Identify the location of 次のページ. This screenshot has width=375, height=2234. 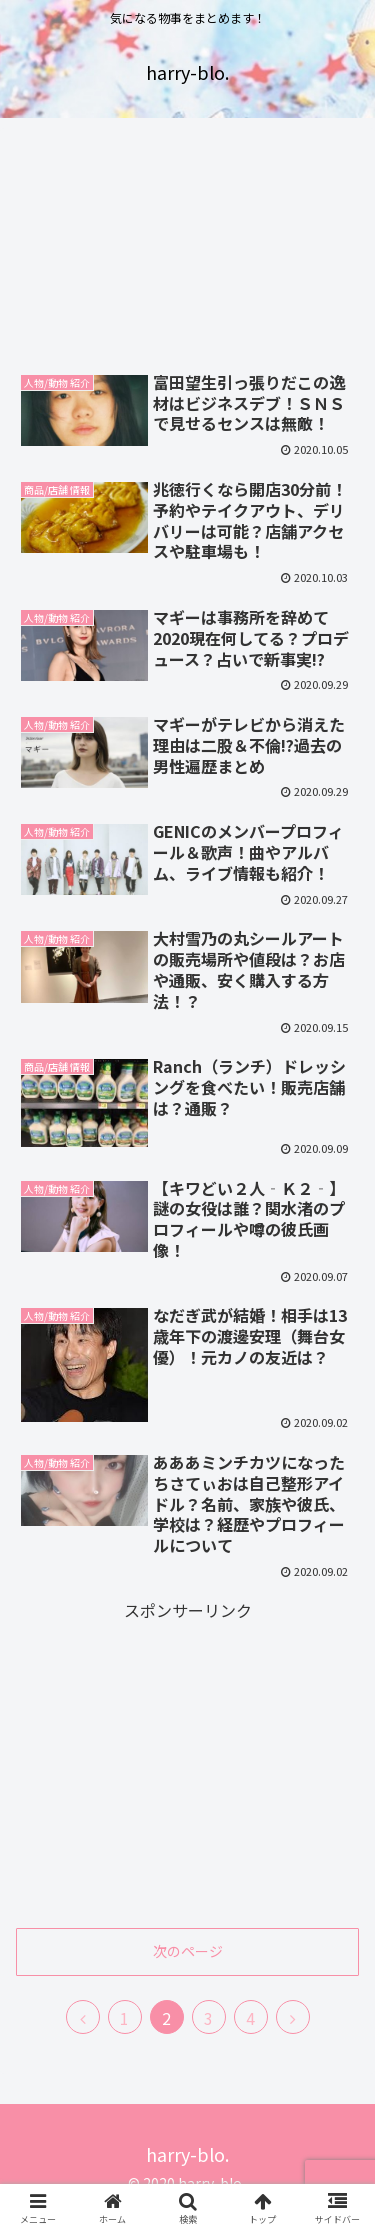
(188, 1951).